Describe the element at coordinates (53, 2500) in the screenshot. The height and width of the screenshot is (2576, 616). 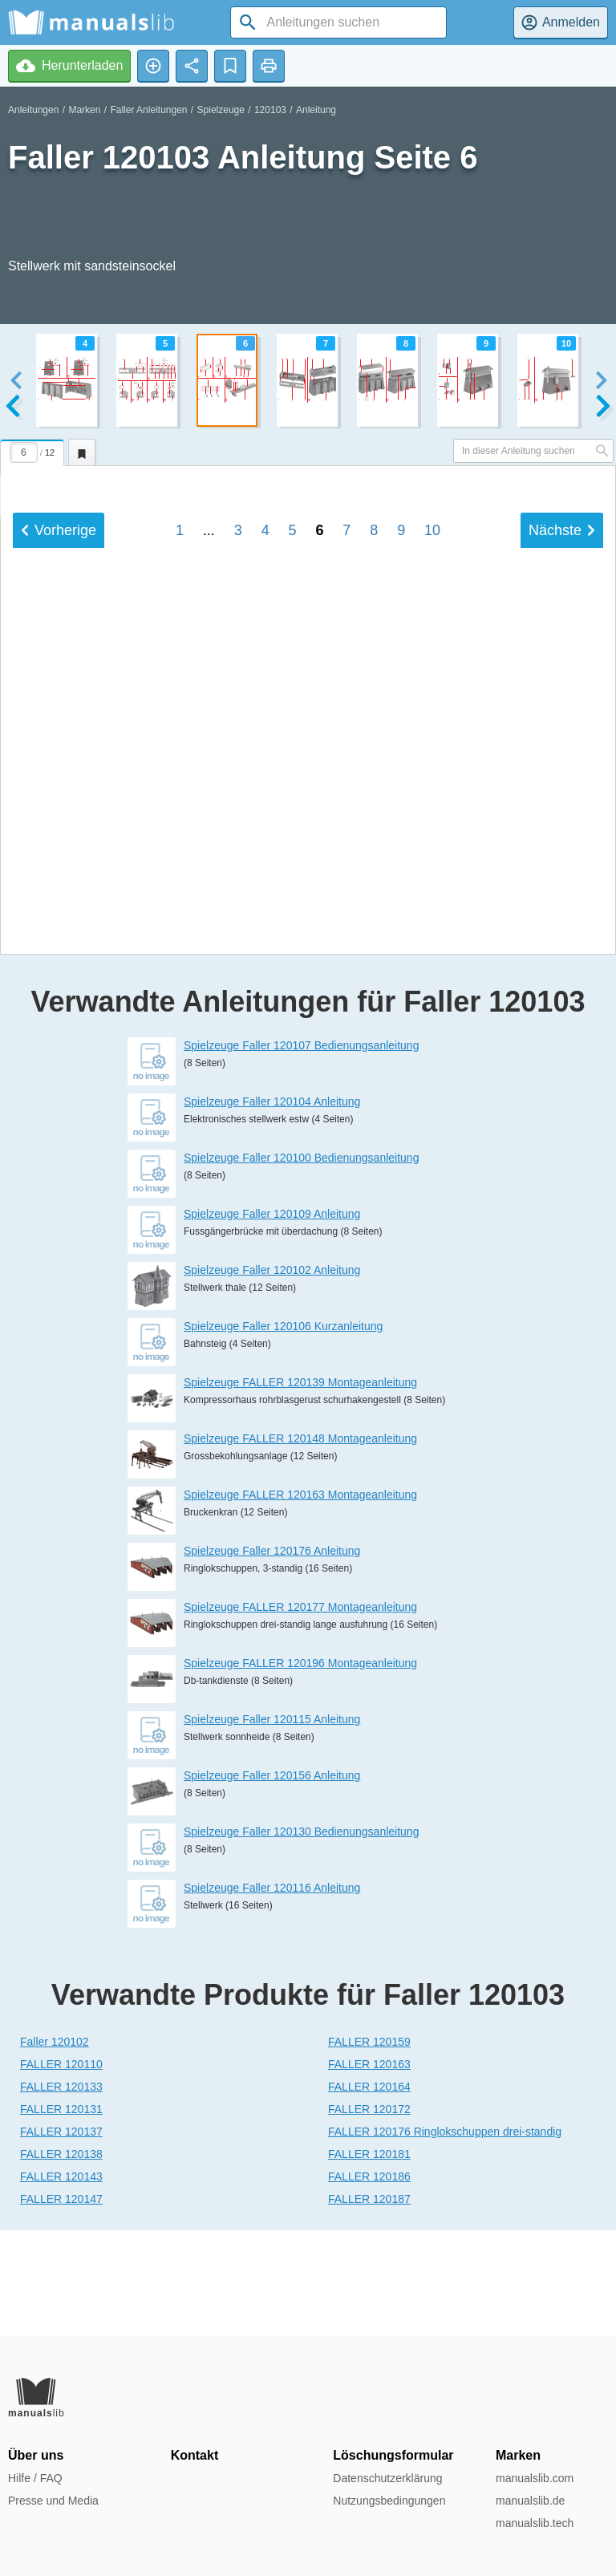
I see `Presse und Media` at that location.